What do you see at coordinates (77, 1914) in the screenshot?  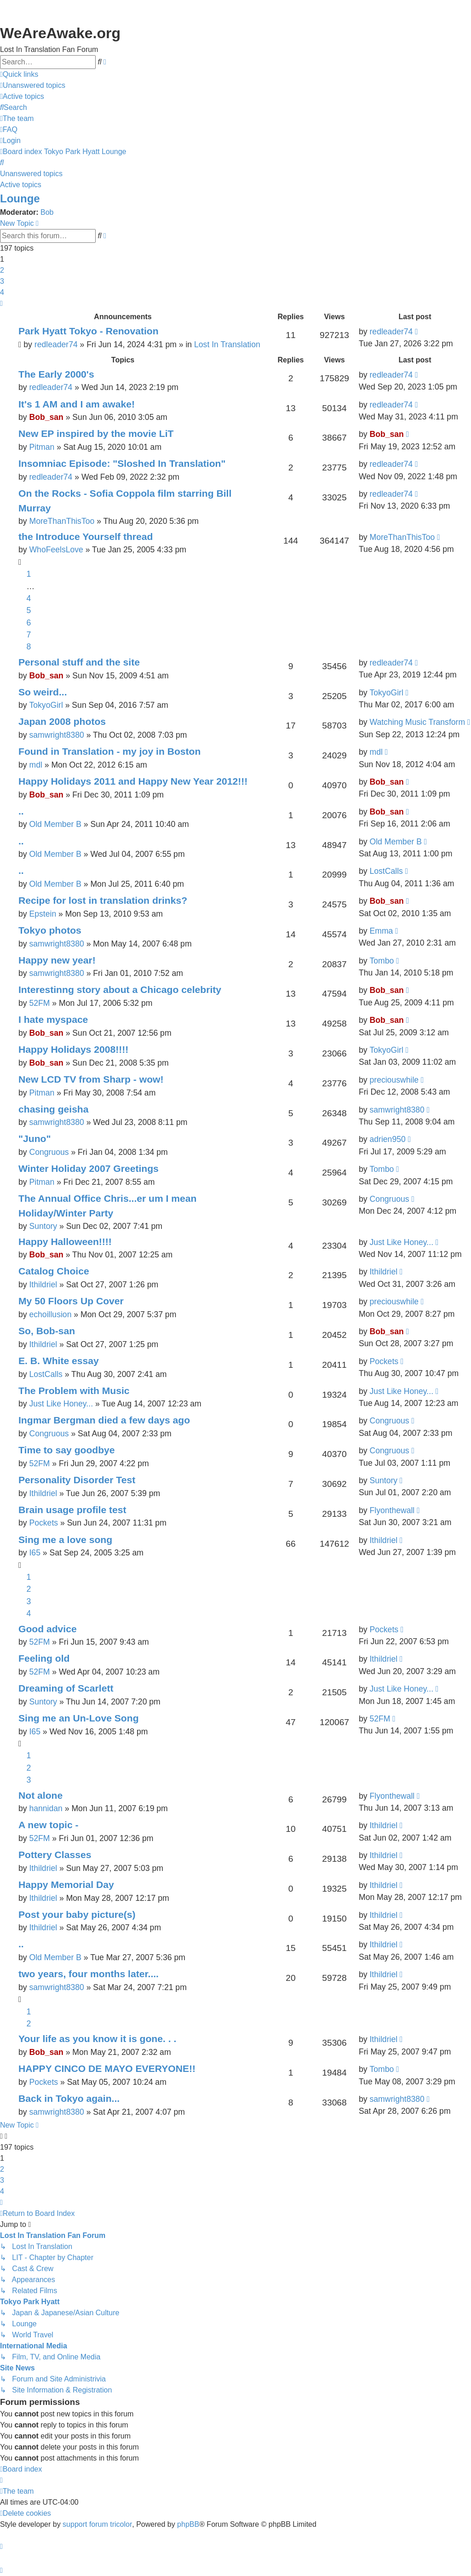 I see `Post your baby picture(s)` at bounding box center [77, 1914].